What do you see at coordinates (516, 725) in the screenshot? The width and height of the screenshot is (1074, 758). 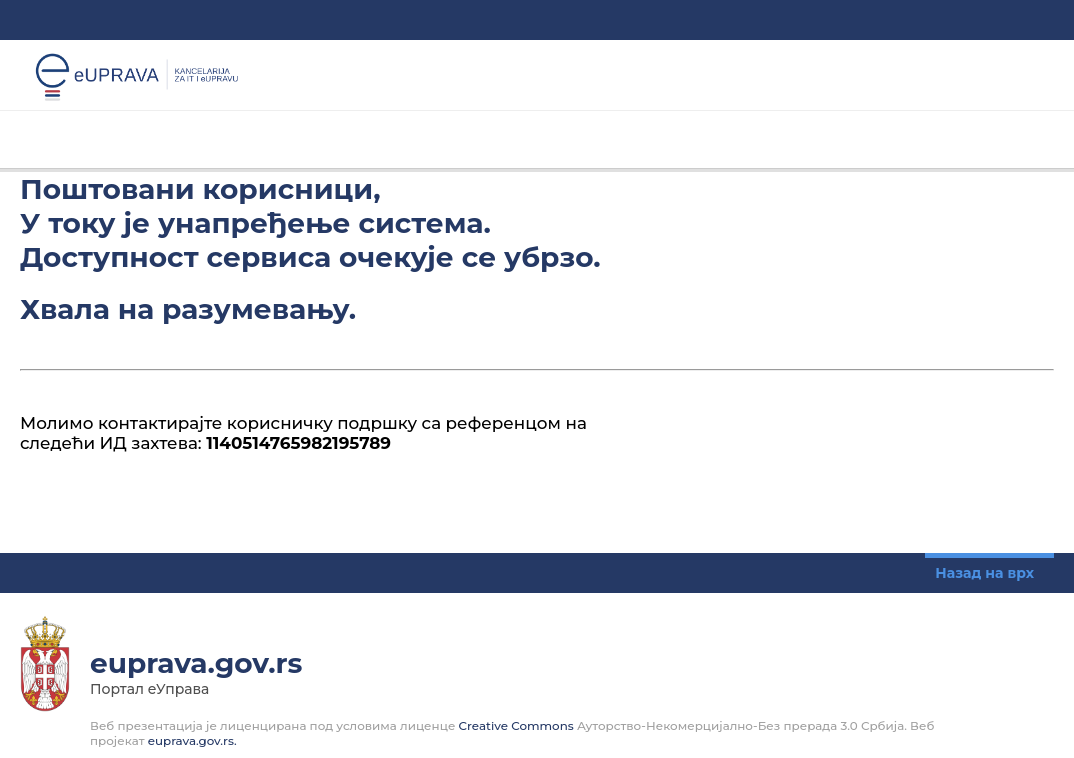 I see `Creative Commons` at bounding box center [516, 725].